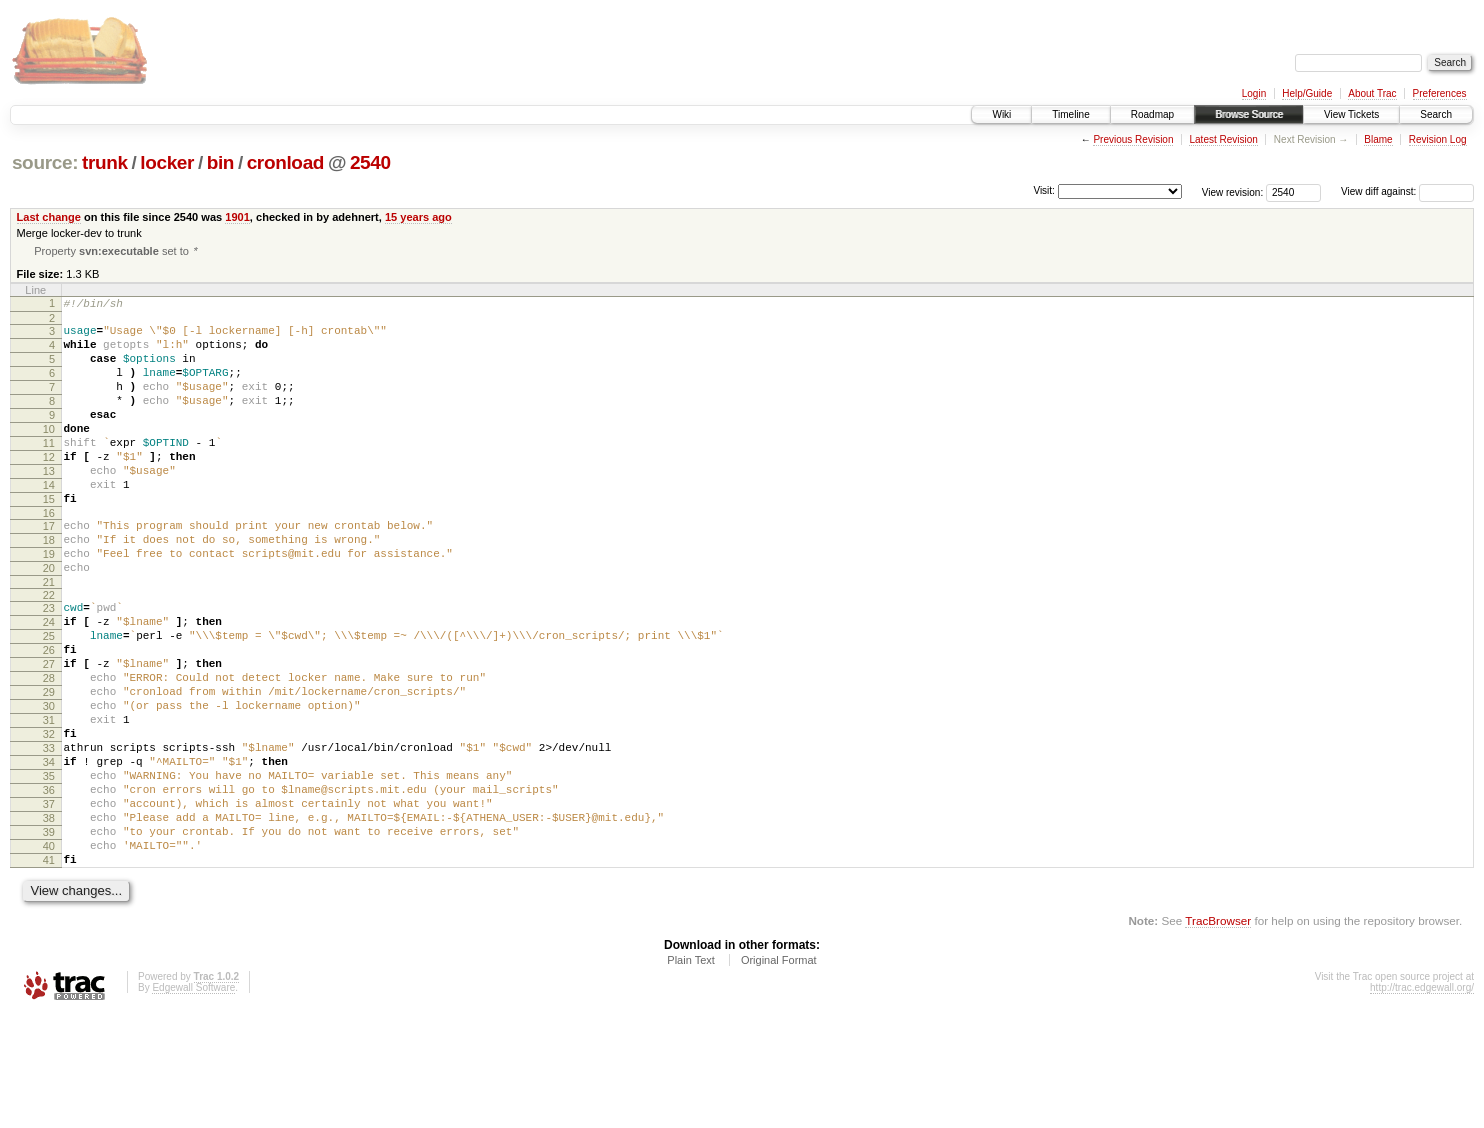  What do you see at coordinates (1070, 114) in the screenshot?
I see `Timeline` at bounding box center [1070, 114].